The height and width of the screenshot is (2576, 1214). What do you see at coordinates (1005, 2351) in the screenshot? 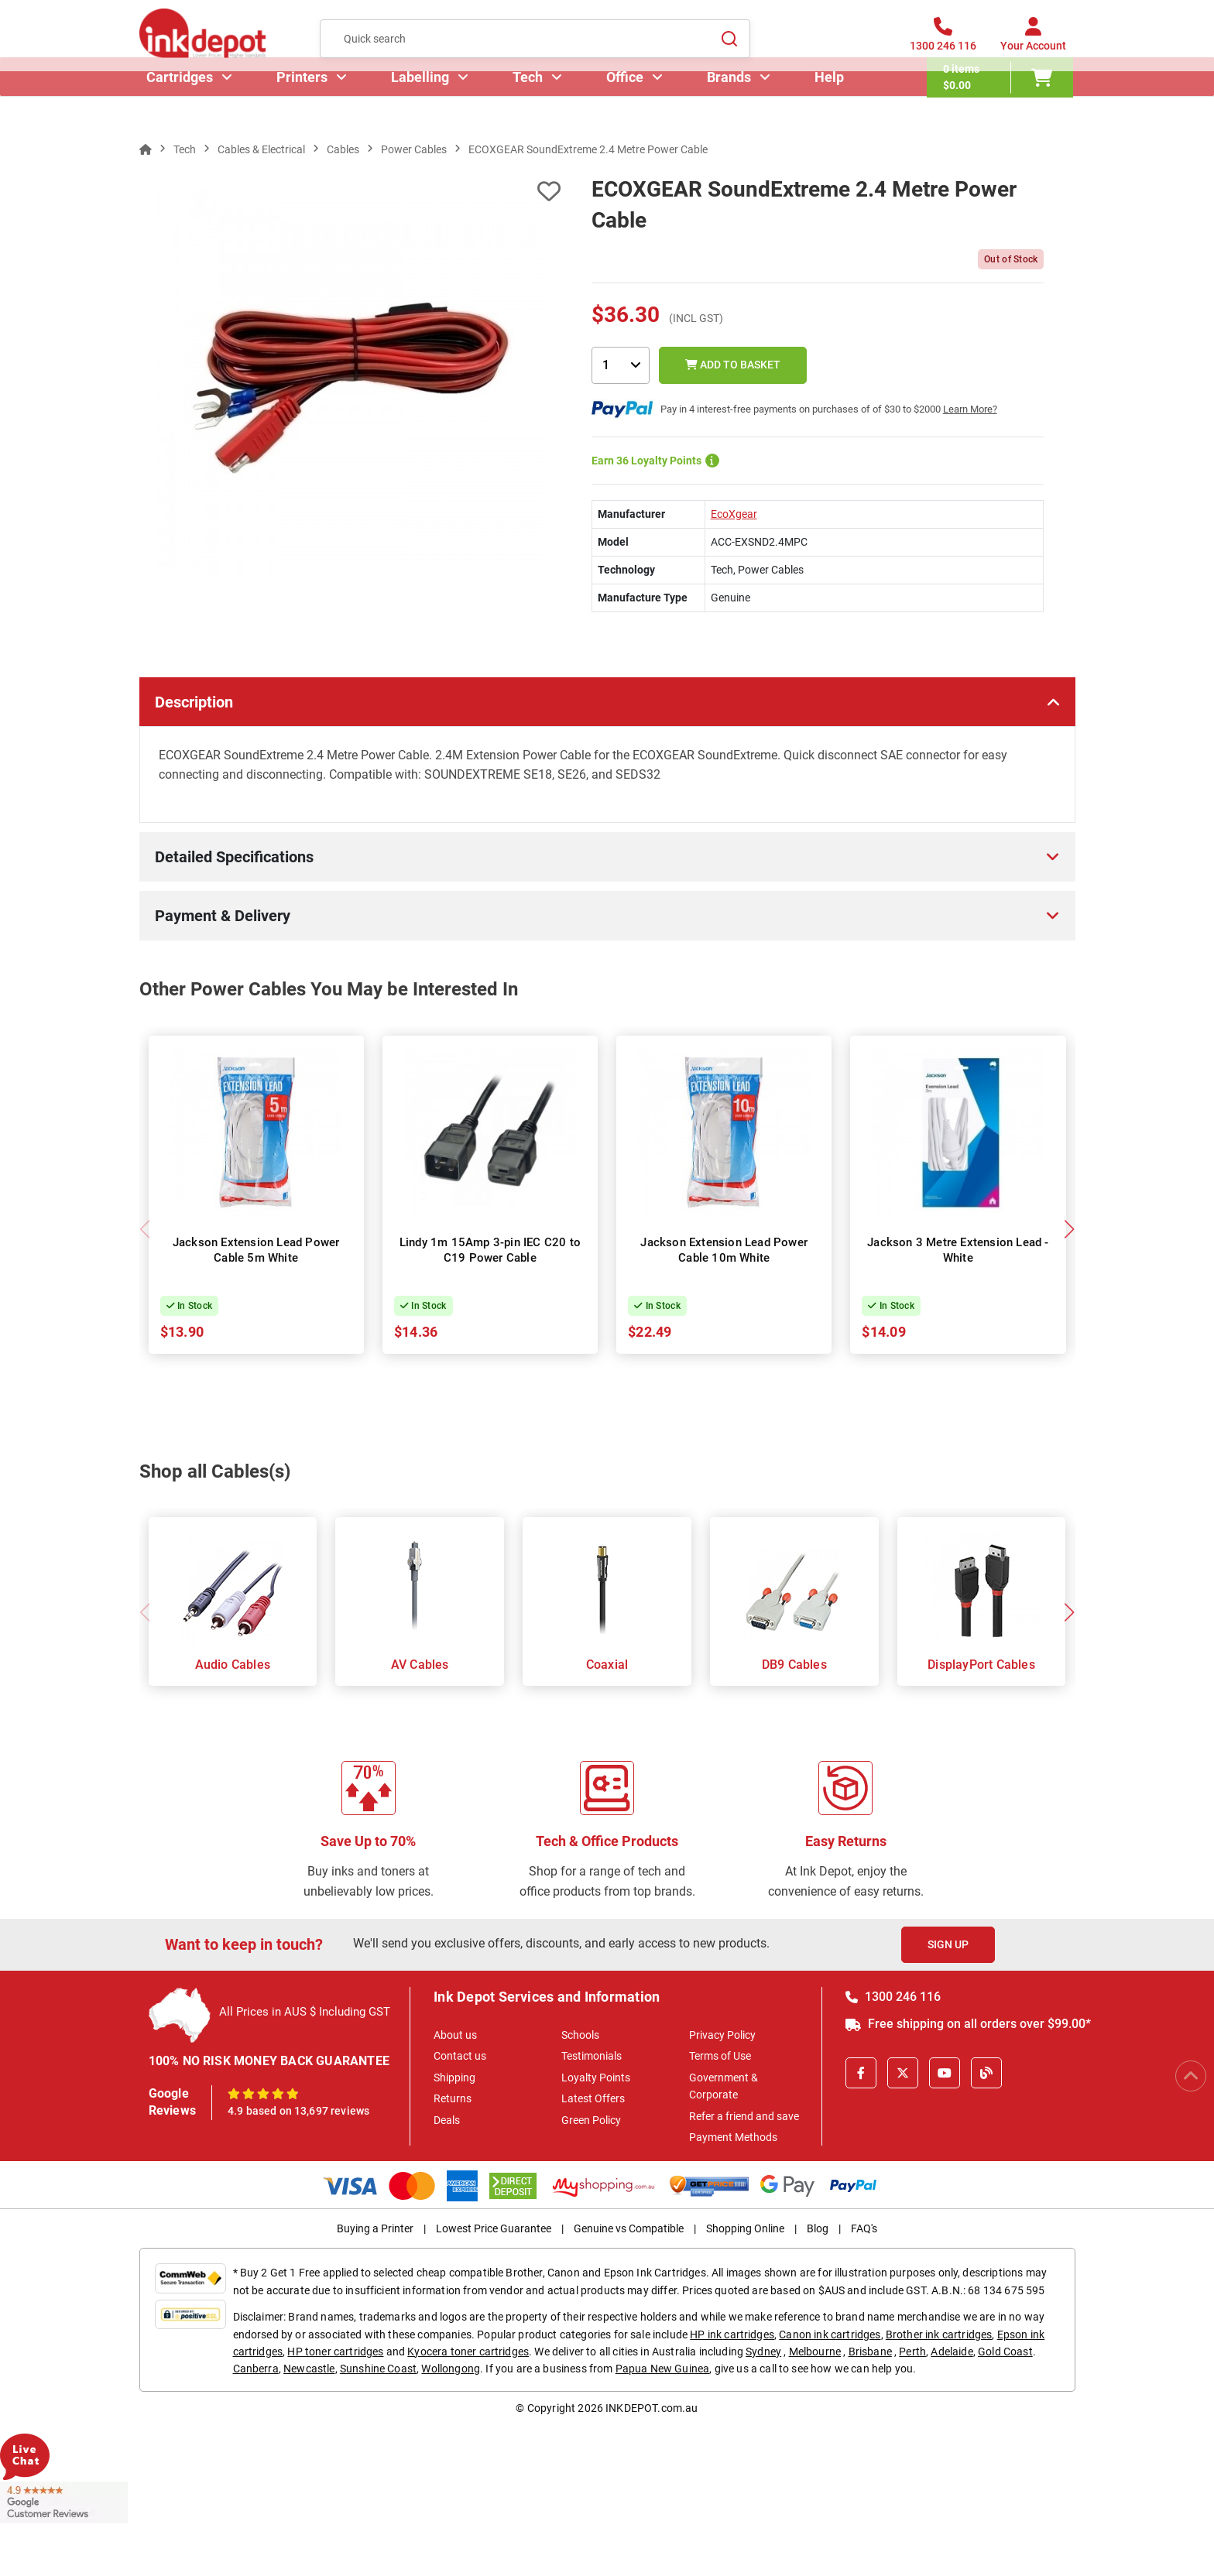
I see `Gold Coast` at bounding box center [1005, 2351].